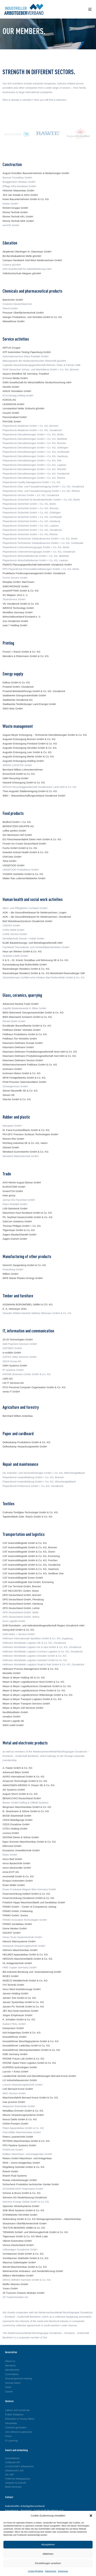 Image resolution: width=96 pixels, height=2576 pixels. I want to click on GIGANT GmbH, so click(11, 1932).